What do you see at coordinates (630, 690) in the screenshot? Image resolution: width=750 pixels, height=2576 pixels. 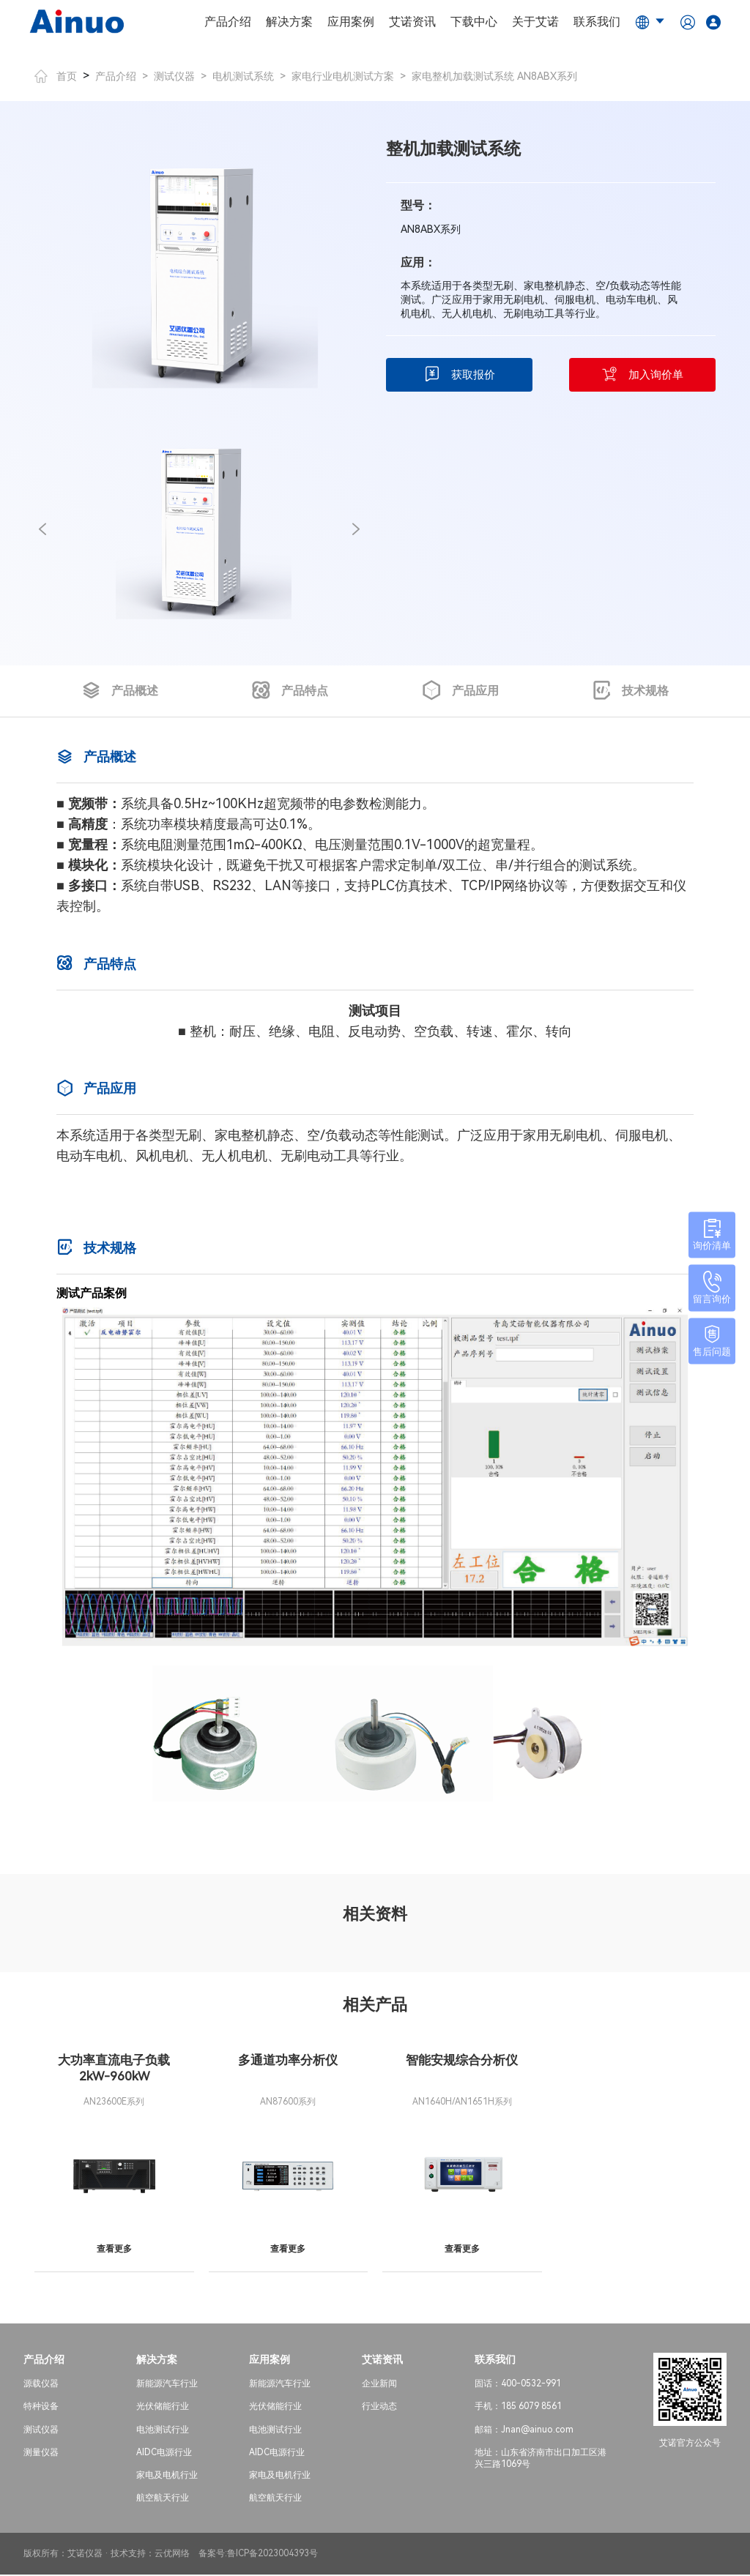 I see `技术规格` at bounding box center [630, 690].